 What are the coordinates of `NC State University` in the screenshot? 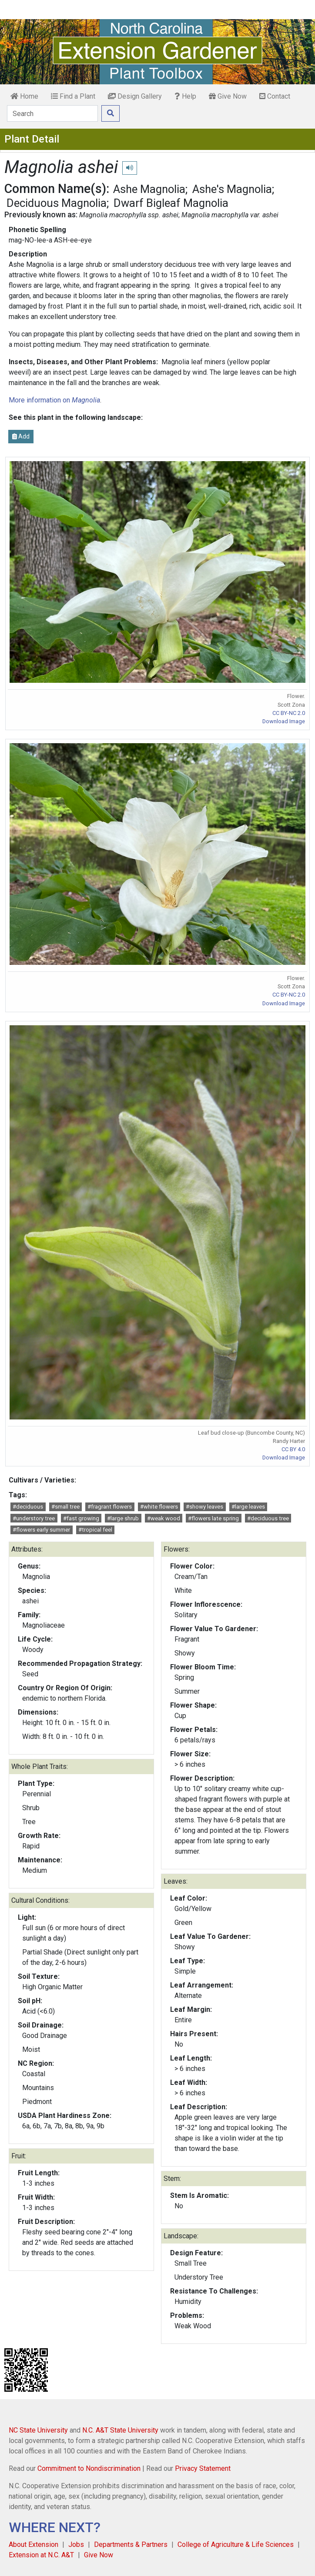 It's located at (38, 2430).